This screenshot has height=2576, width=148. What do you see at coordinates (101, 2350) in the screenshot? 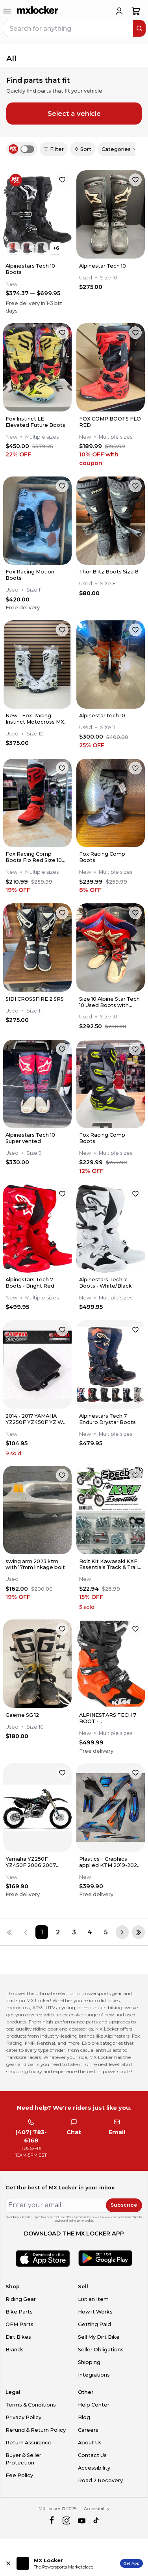
I see `Seller Obligations` at bounding box center [101, 2350].